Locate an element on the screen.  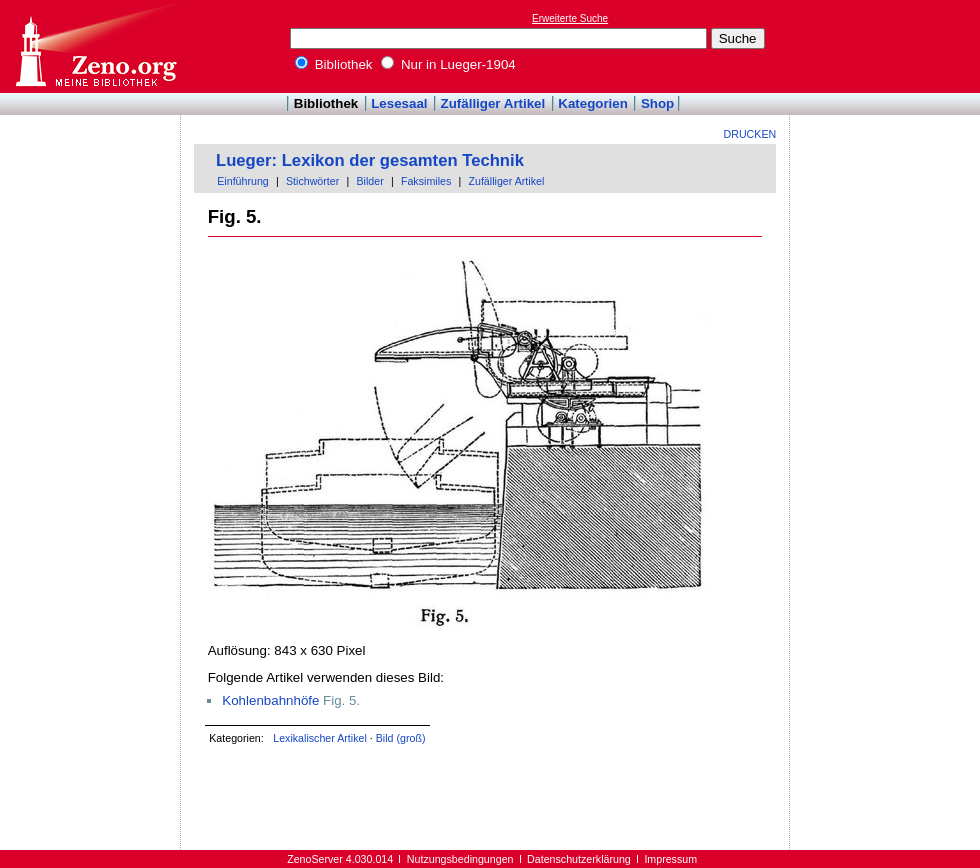
Impressum is located at coordinates (670, 859).